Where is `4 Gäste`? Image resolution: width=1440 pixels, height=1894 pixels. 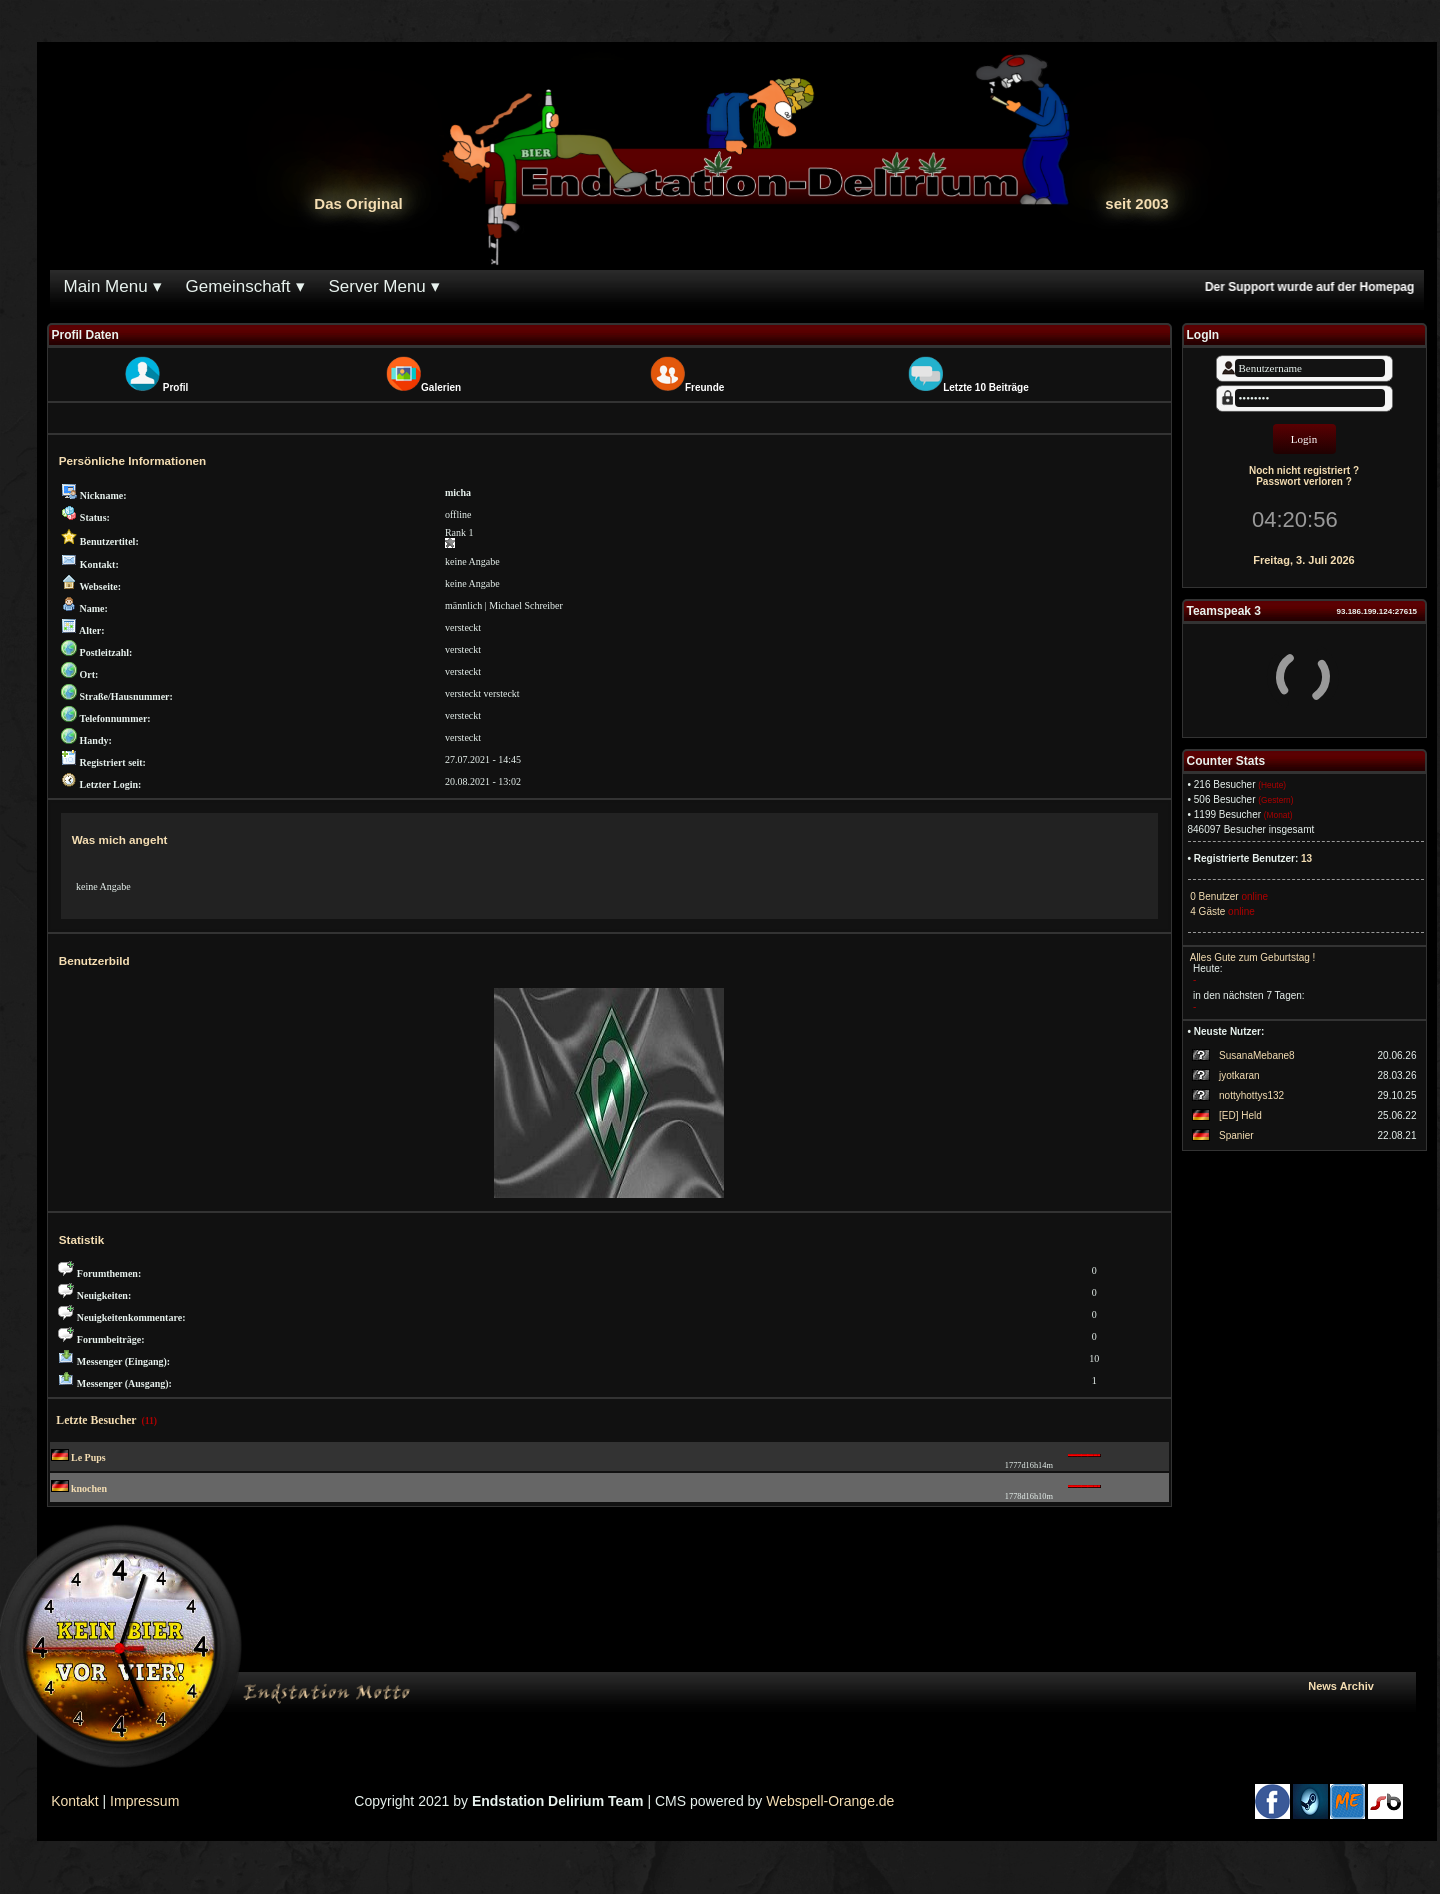
4 Gäste is located at coordinates (1207, 911).